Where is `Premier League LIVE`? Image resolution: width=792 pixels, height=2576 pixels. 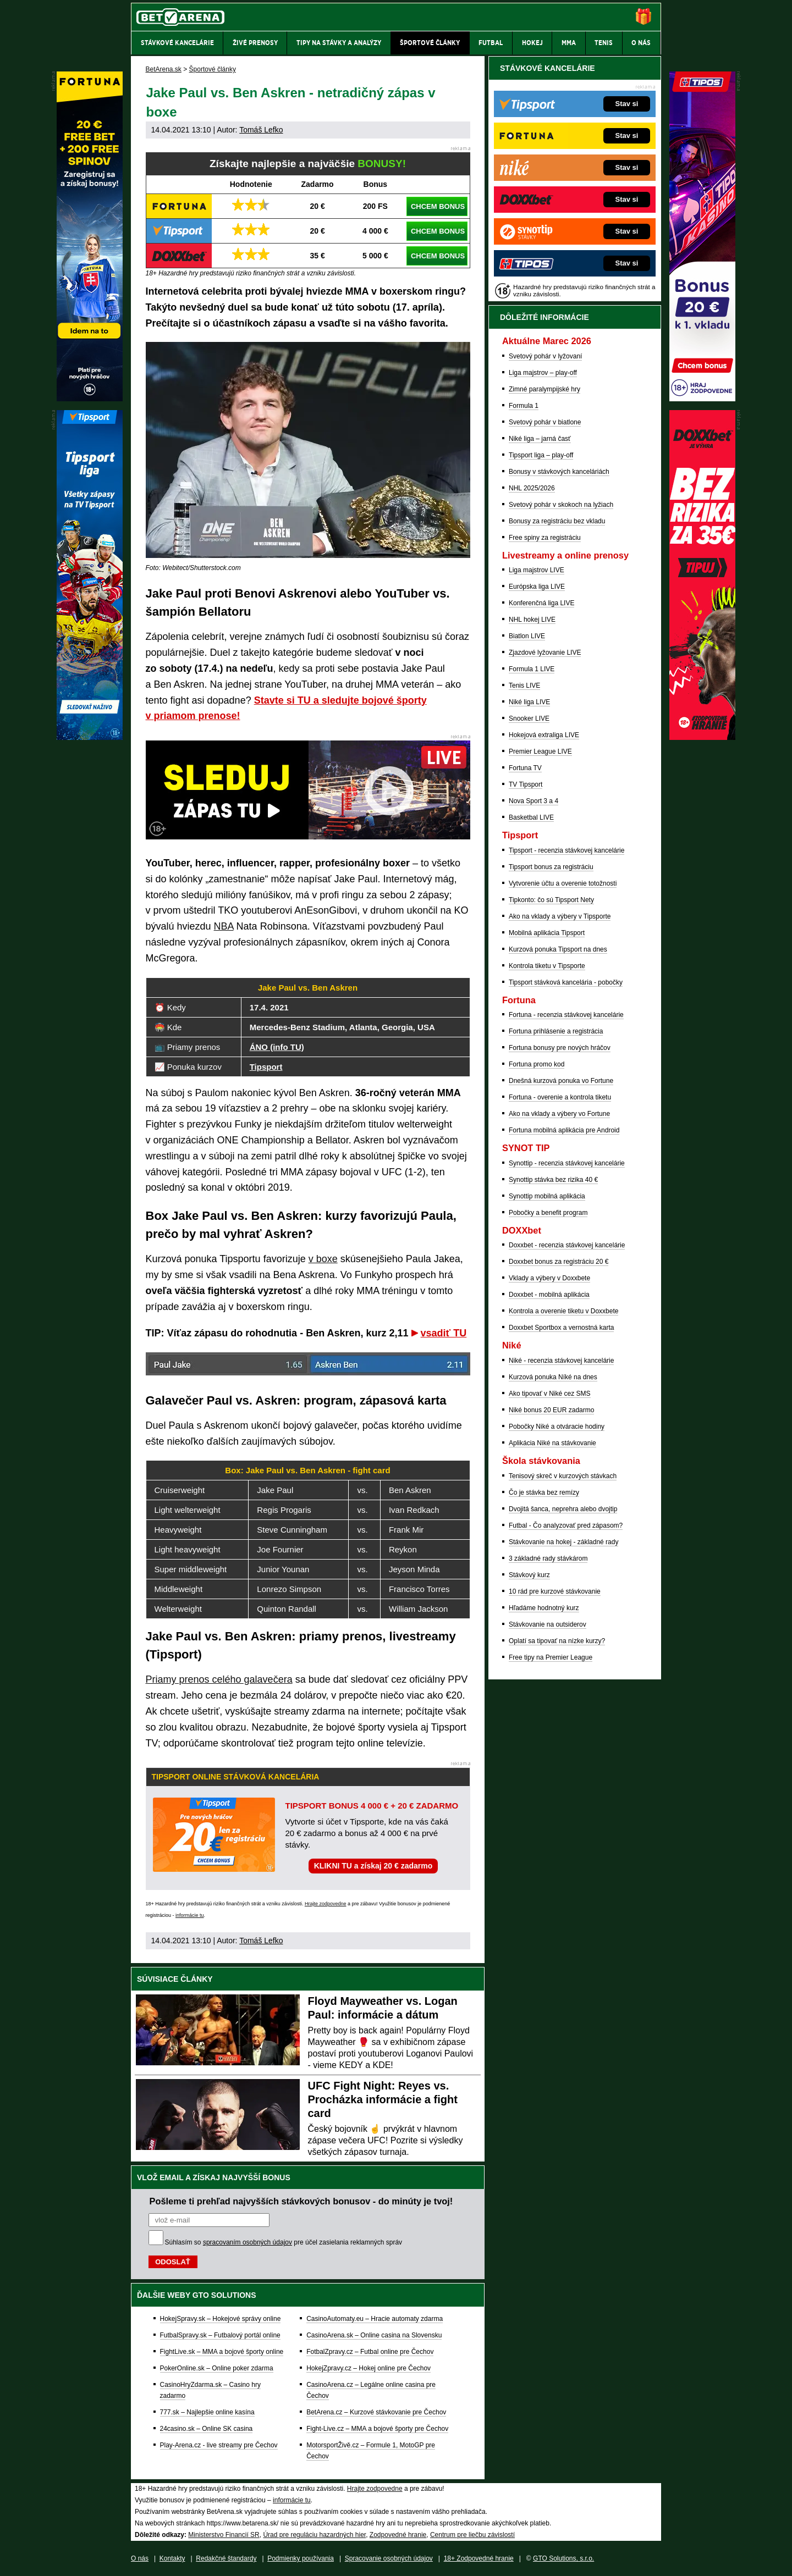
Premier League LIVE is located at coordinates (540, 751).